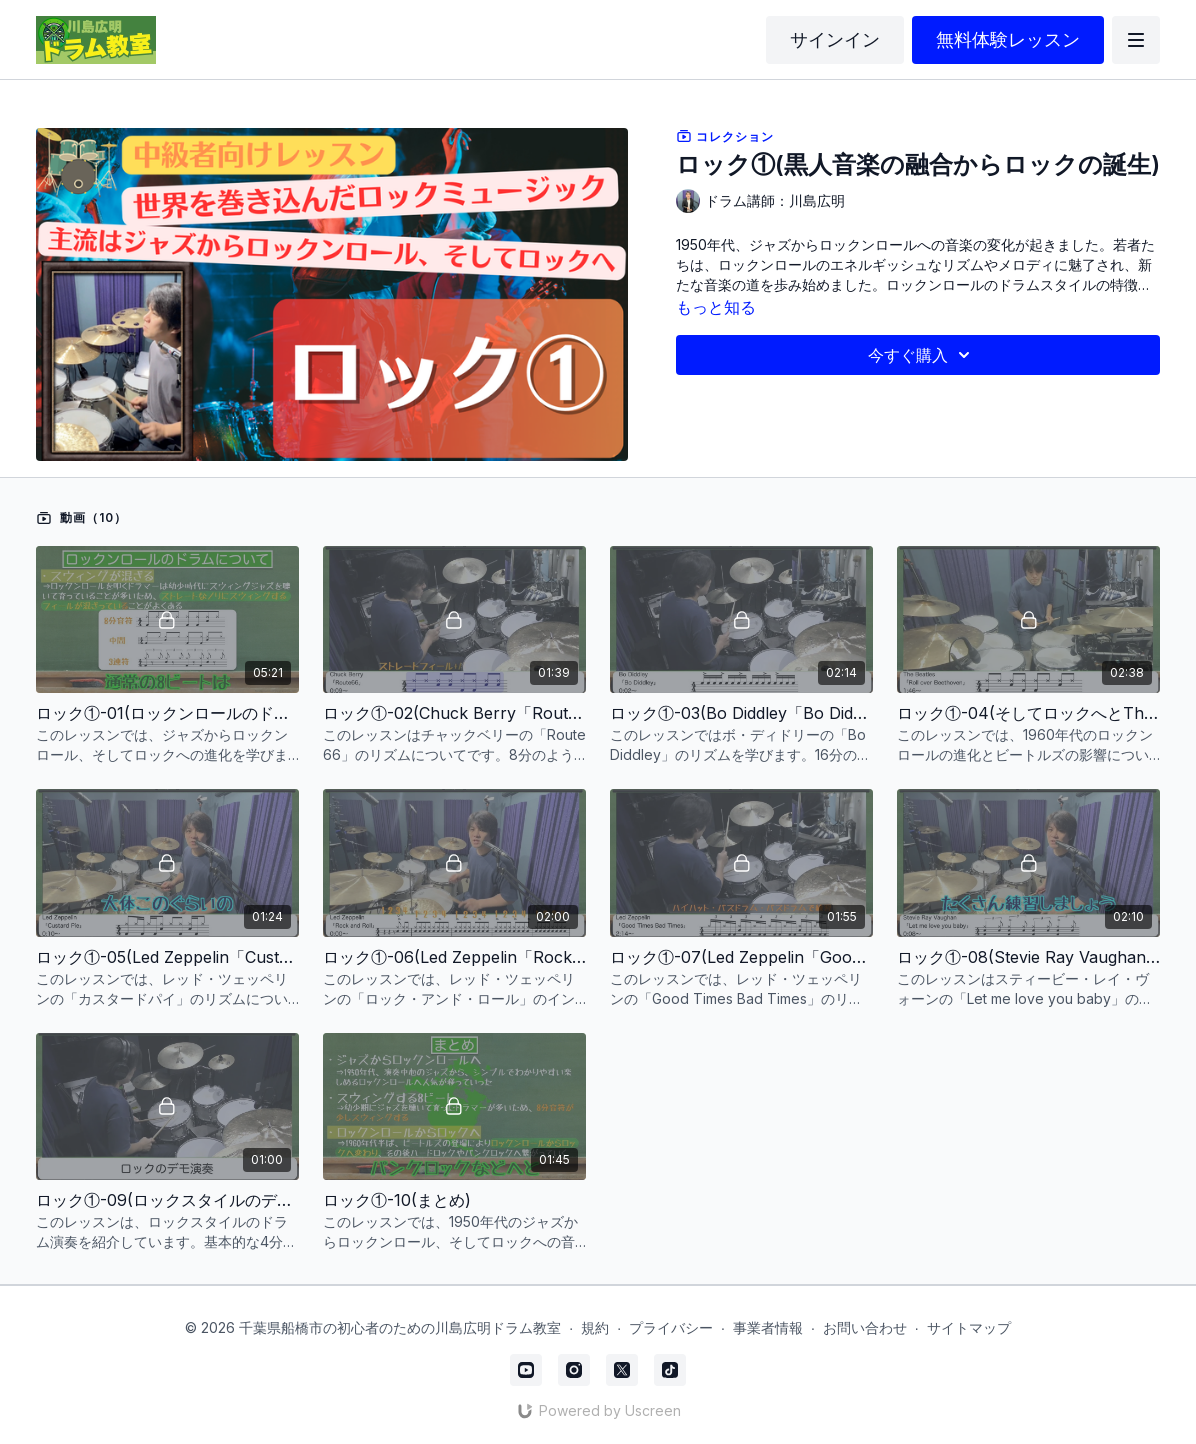  I want to click on 規約, so click(595, 1327).